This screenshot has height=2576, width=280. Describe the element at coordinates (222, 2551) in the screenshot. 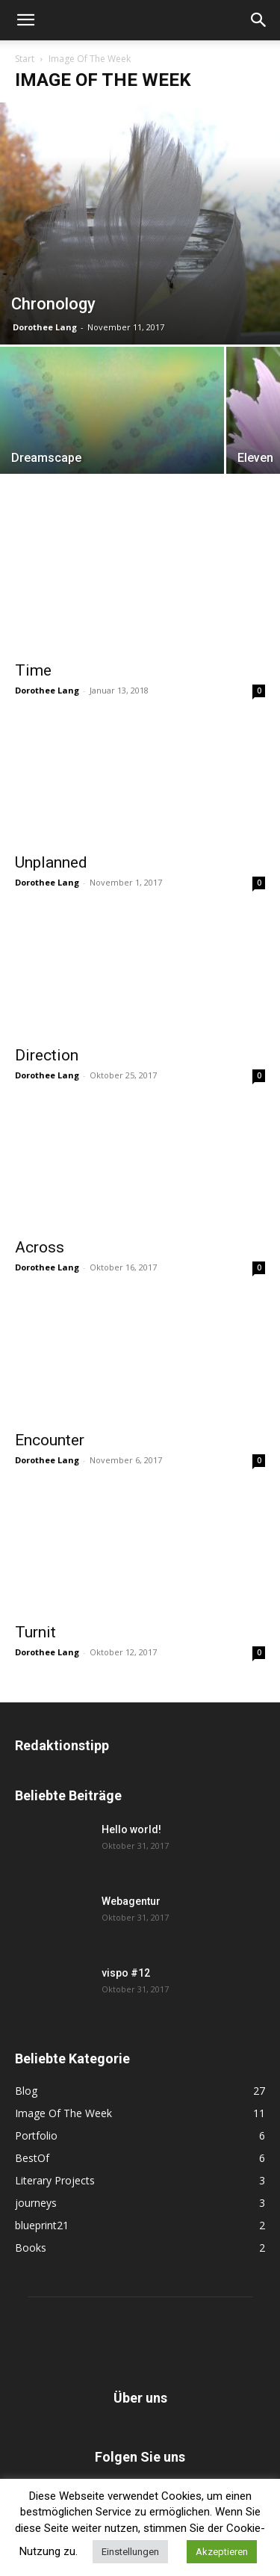

I see `Akzeptieren [button]` at that location.